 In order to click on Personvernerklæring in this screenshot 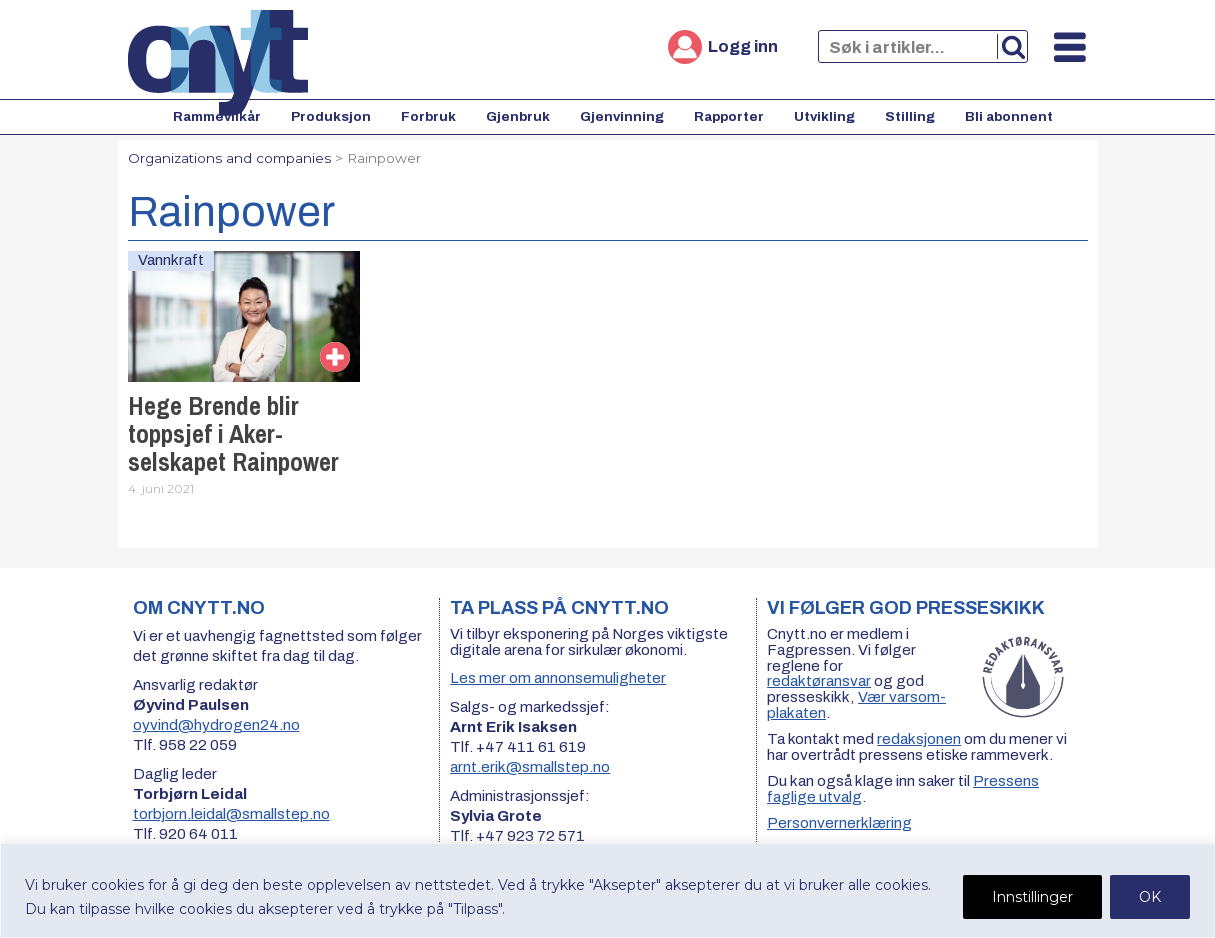, I will do `click(839, 823)`.